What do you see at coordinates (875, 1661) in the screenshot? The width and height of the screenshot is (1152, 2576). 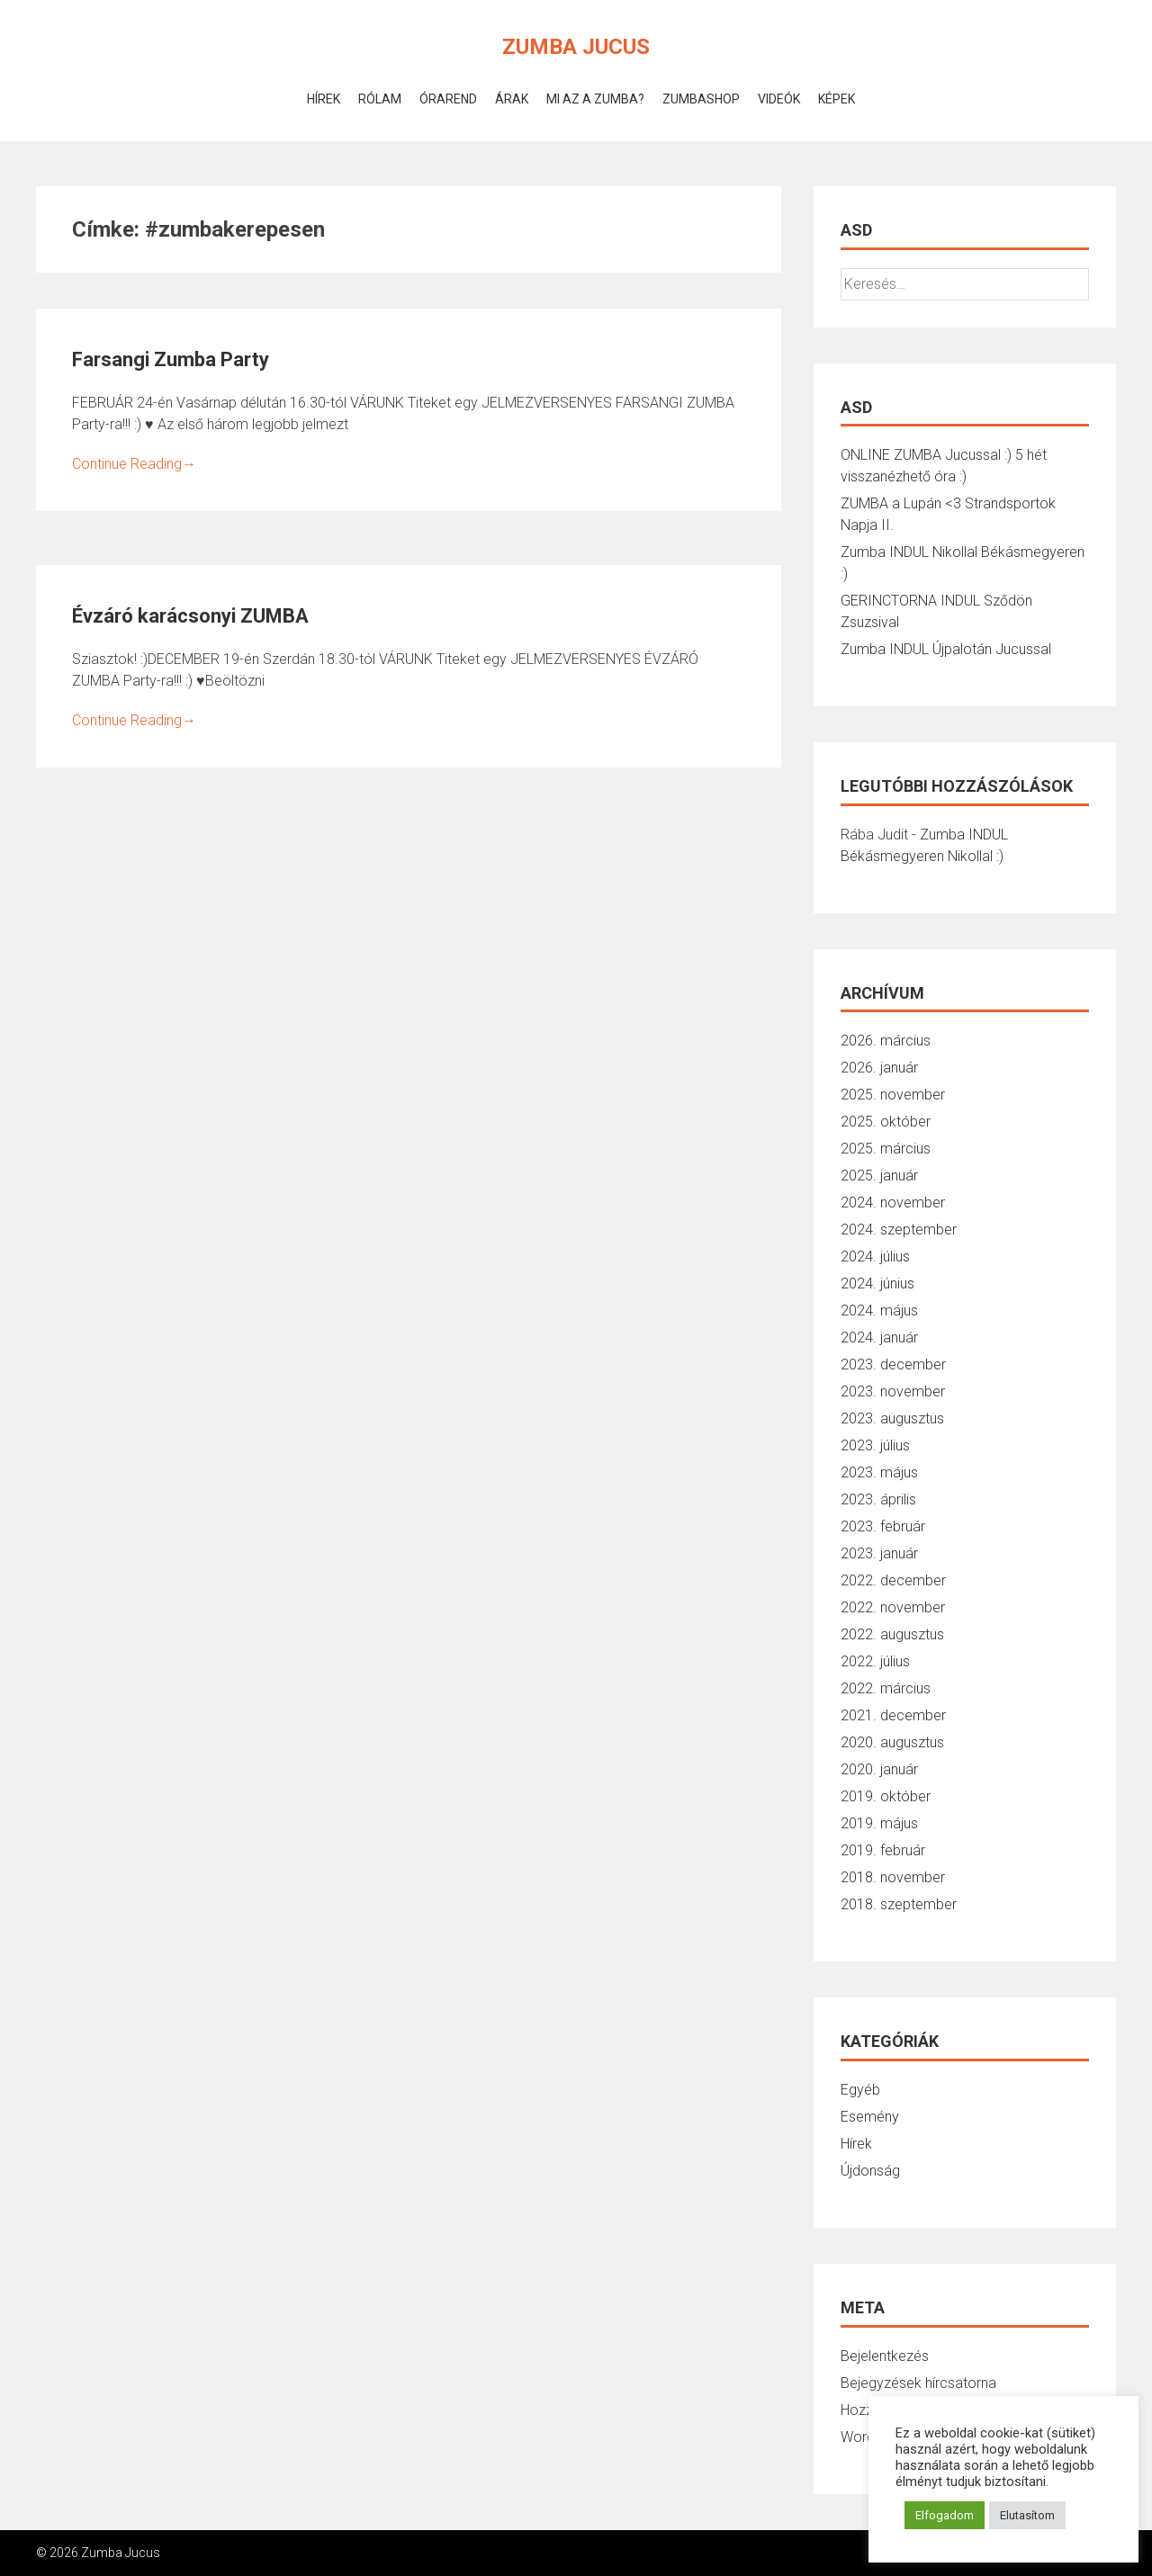 I see `2022. július` at bounding box center [875, 1661].